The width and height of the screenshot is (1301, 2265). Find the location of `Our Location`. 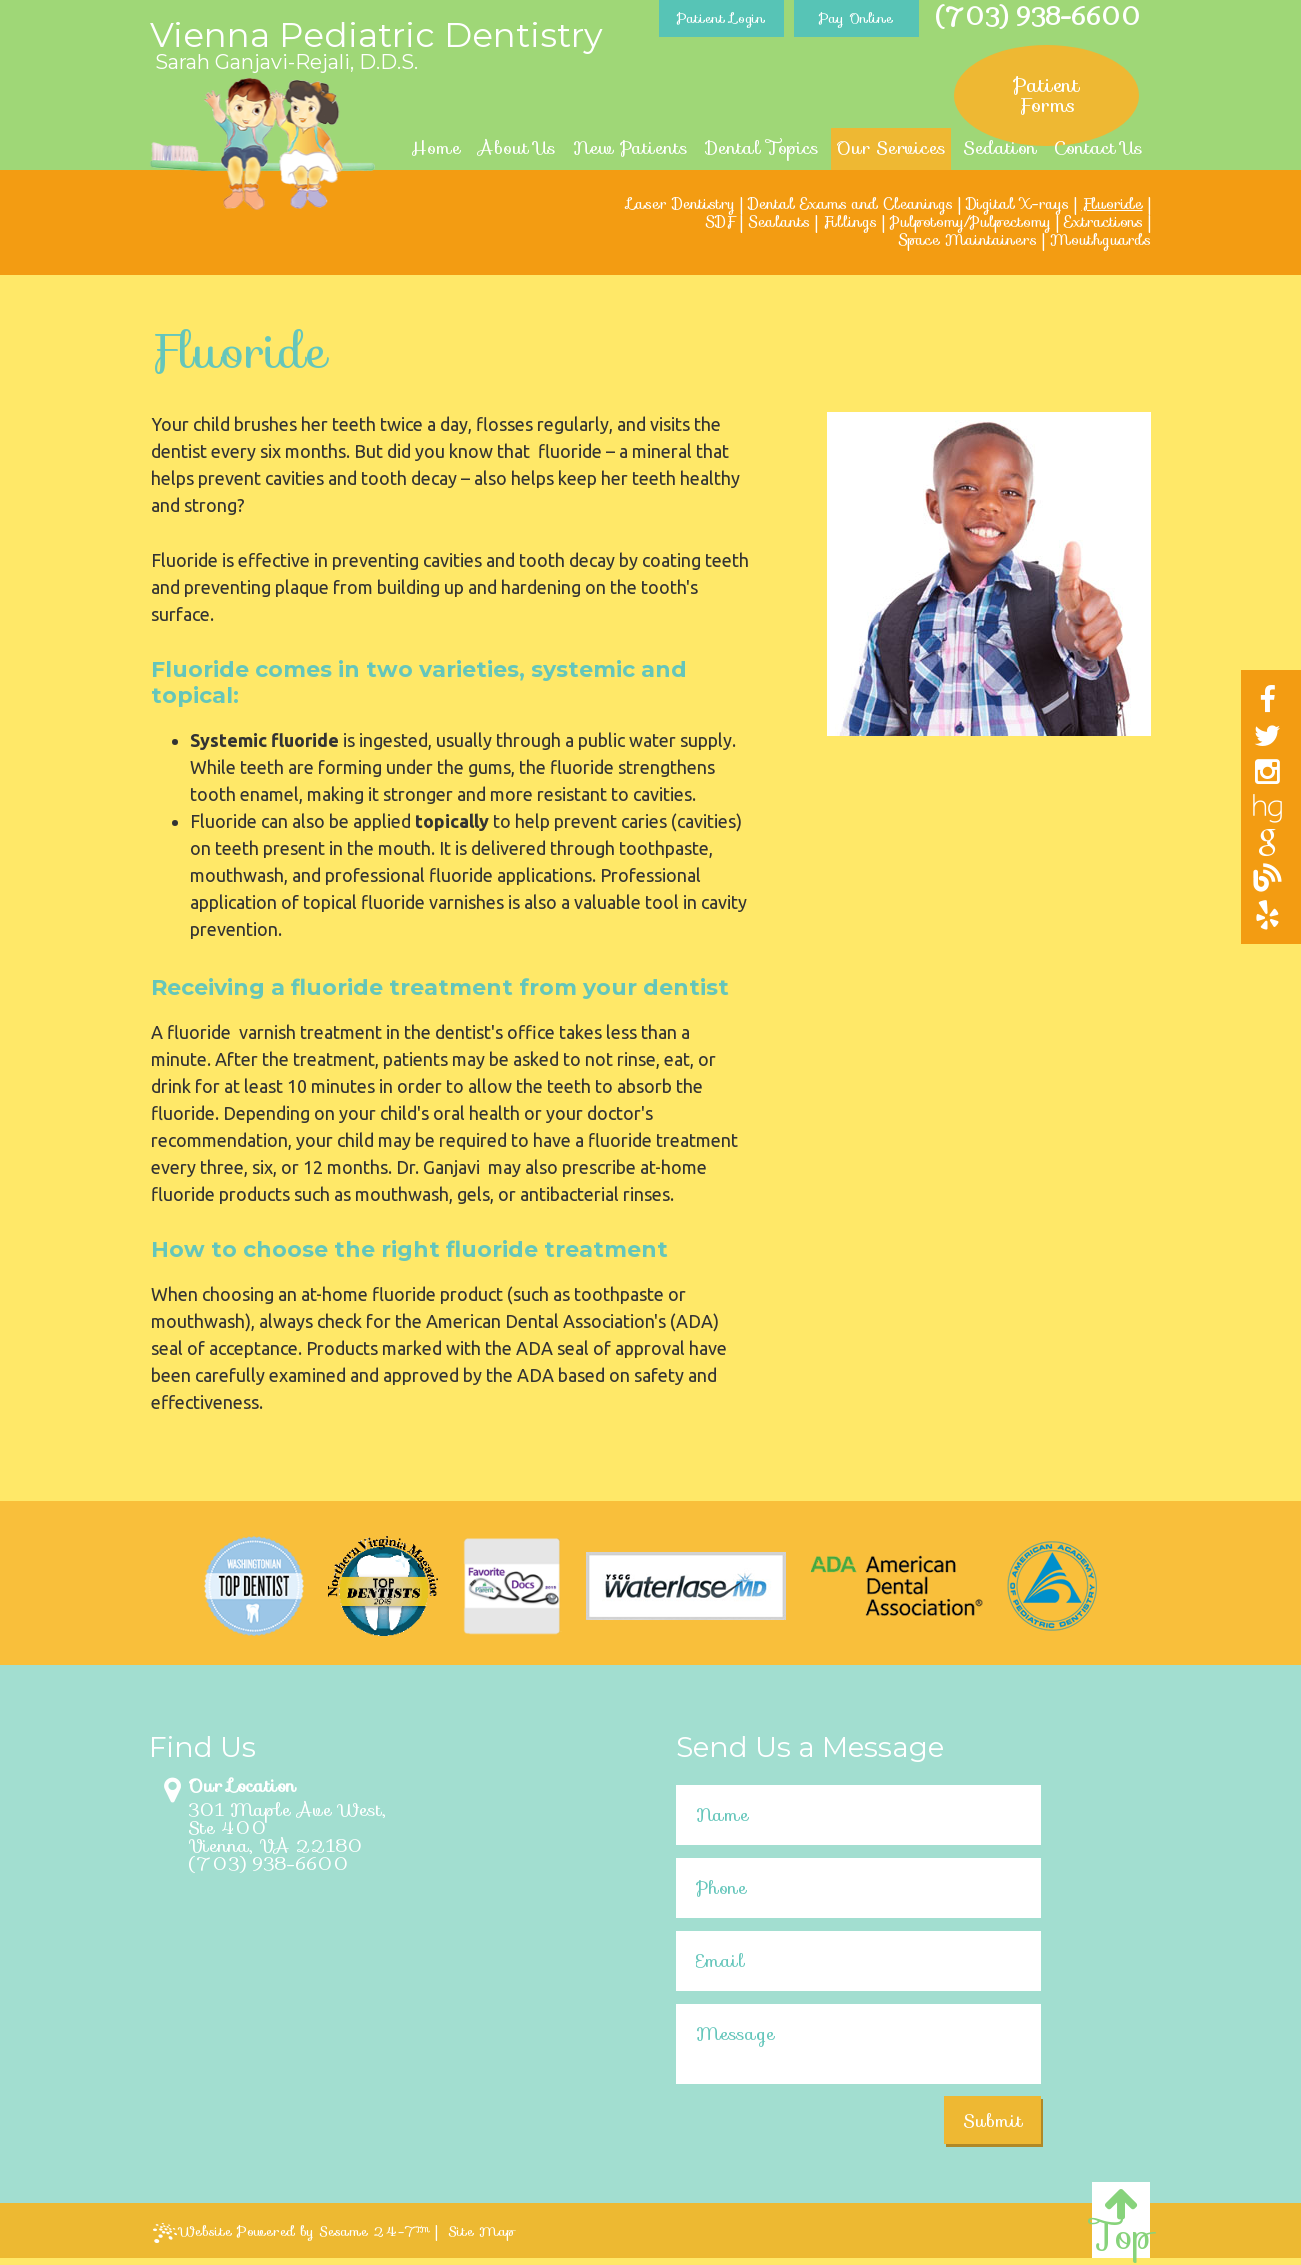

Our Location is located at coordinates (242, 1786).